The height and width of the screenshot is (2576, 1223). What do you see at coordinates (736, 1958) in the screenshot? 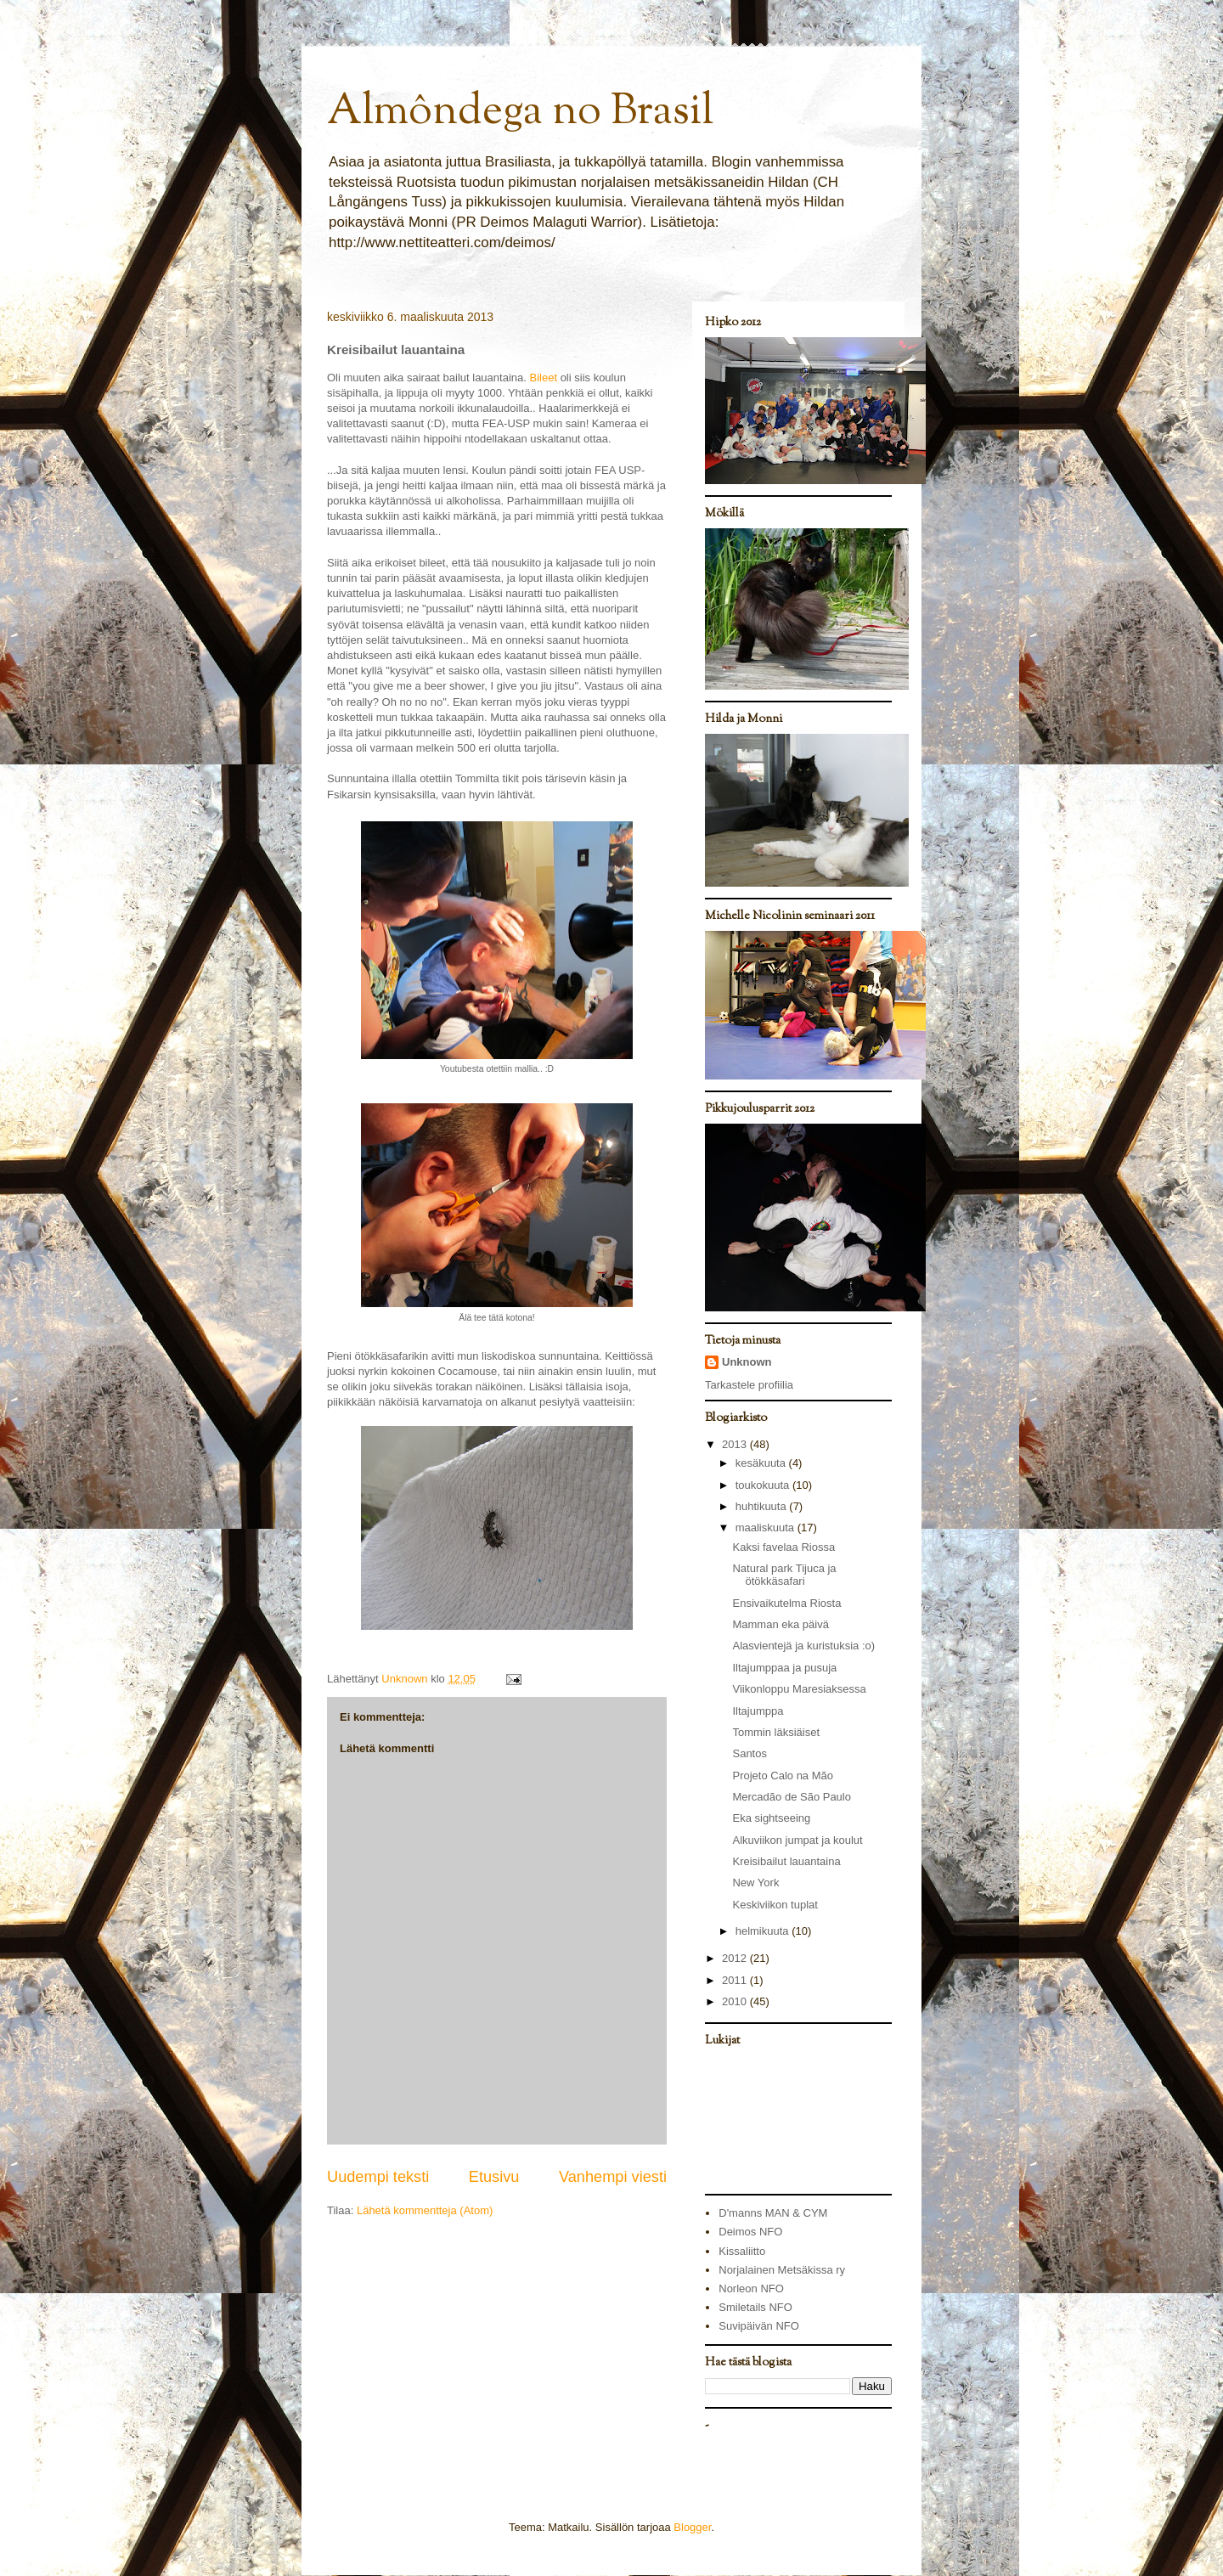
I see `2012` at bounding box center [736, 1958].